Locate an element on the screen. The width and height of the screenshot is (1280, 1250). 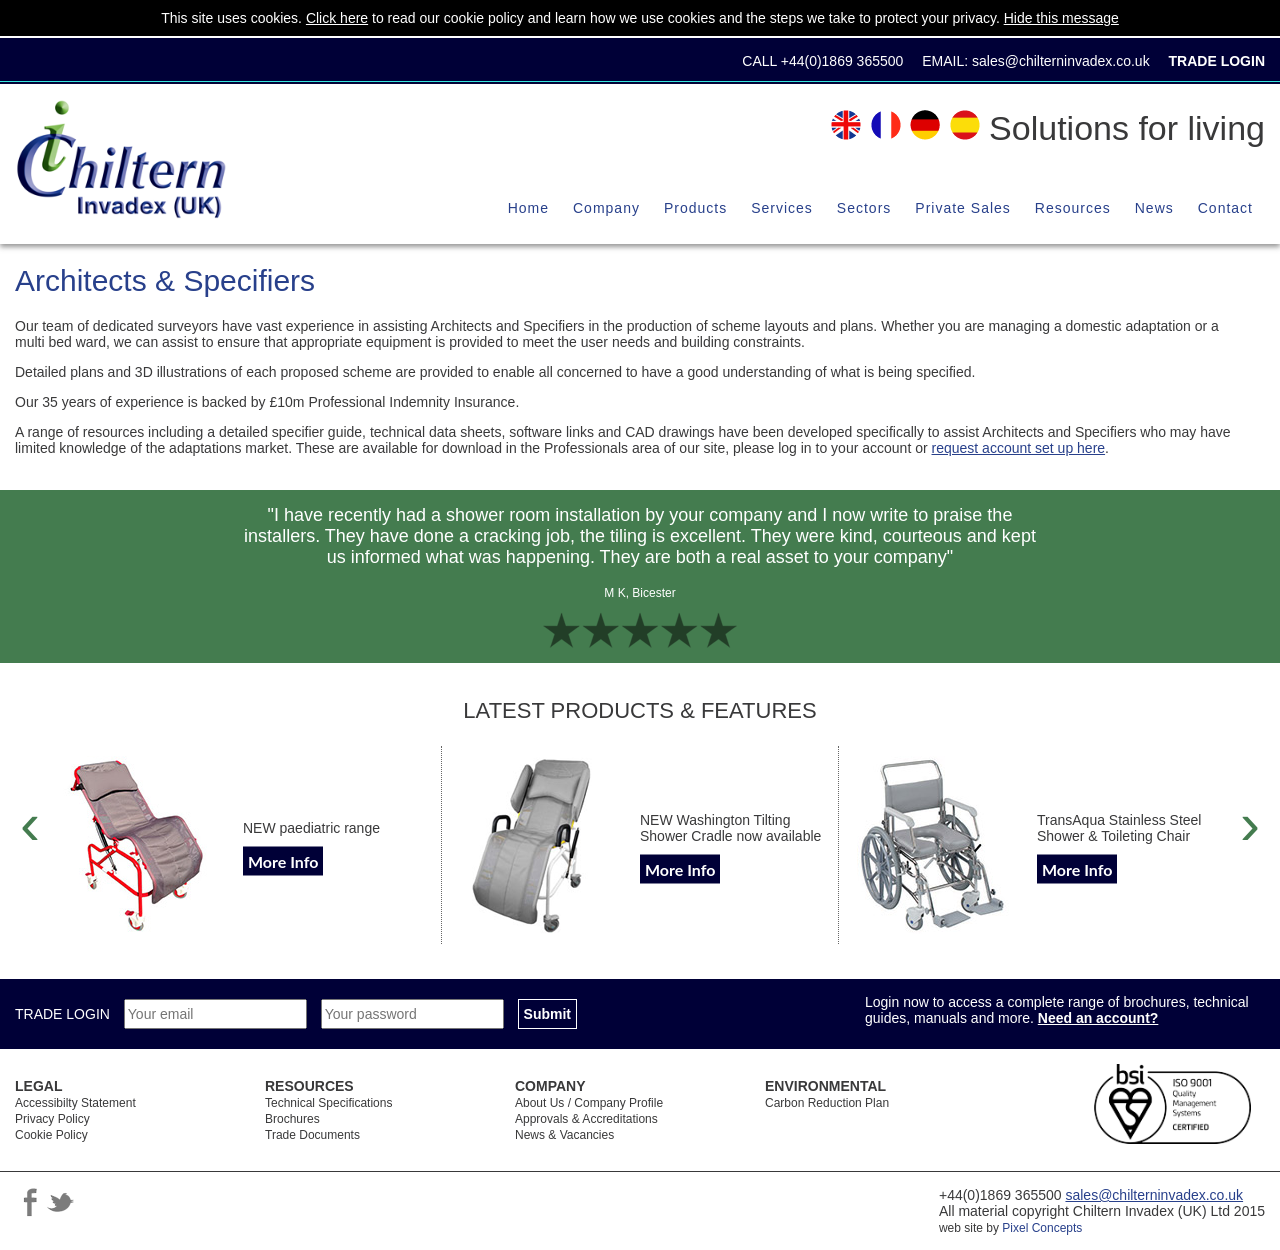
Carbon Reduction Plan is located at coordinates (827, 1103).